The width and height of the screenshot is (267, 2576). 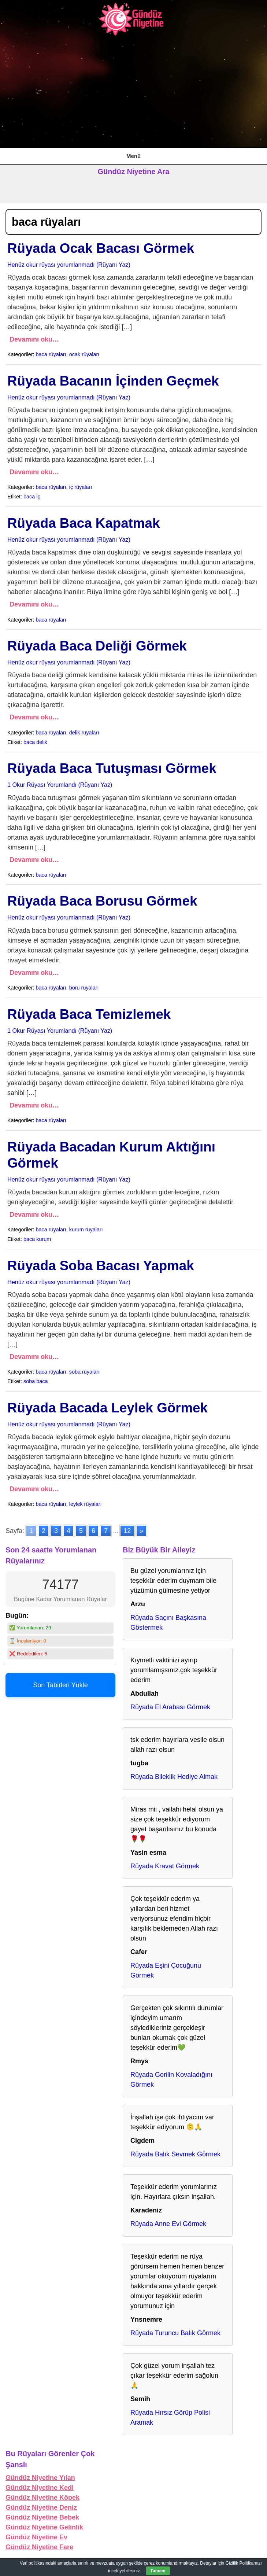 What do you see at coordinates (175, 2154) in the screenshot?
I see `Rüyada Balık Sevmek Görmek` at bounding box center [175, 2154].